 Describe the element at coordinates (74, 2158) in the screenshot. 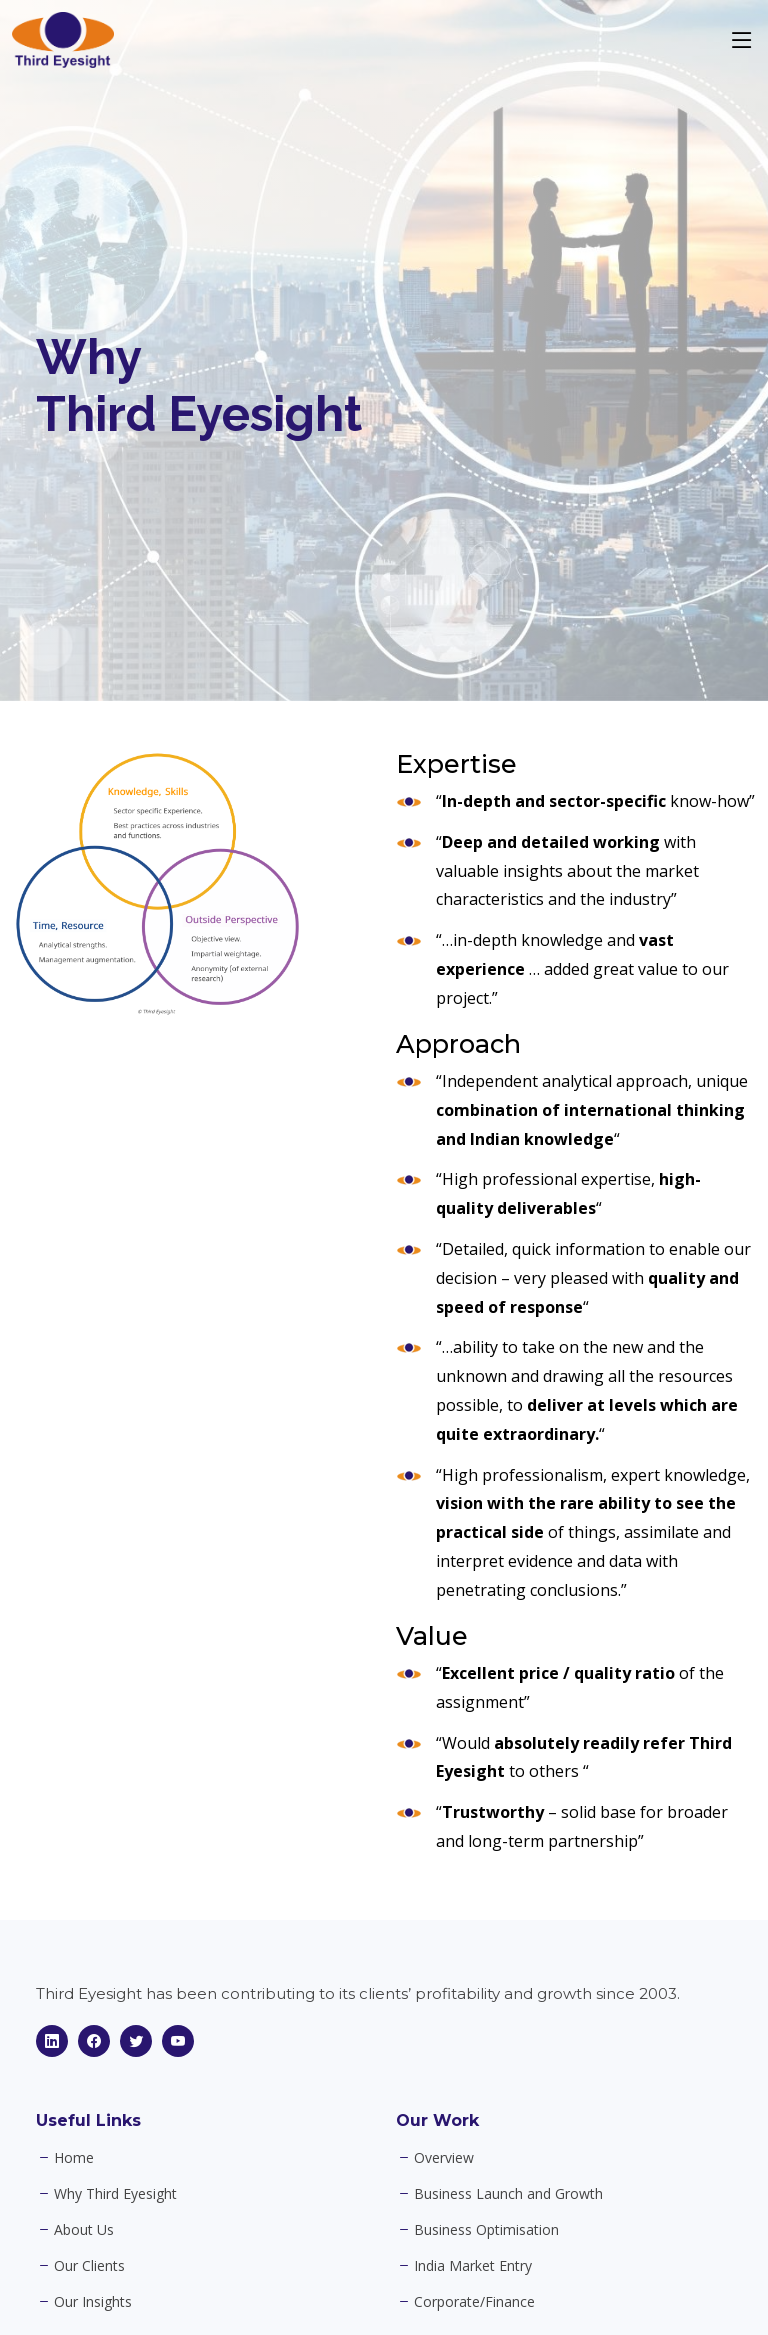

I see `Home` at that location.